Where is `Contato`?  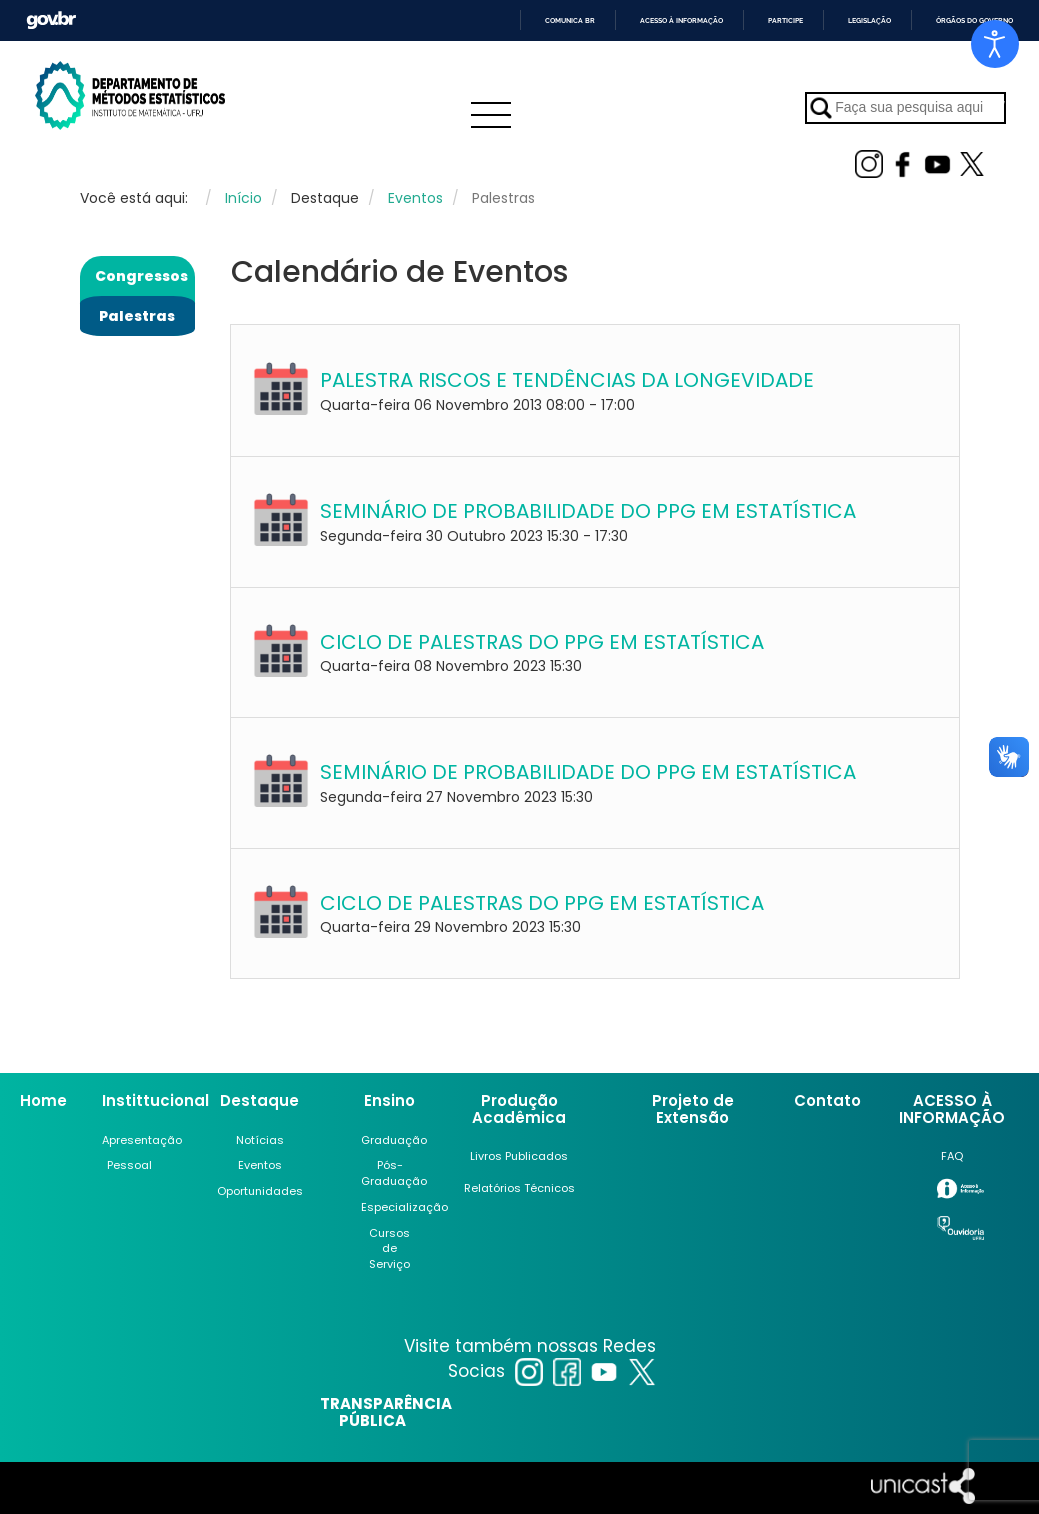
Contato is located at coordinates (827, 1100).